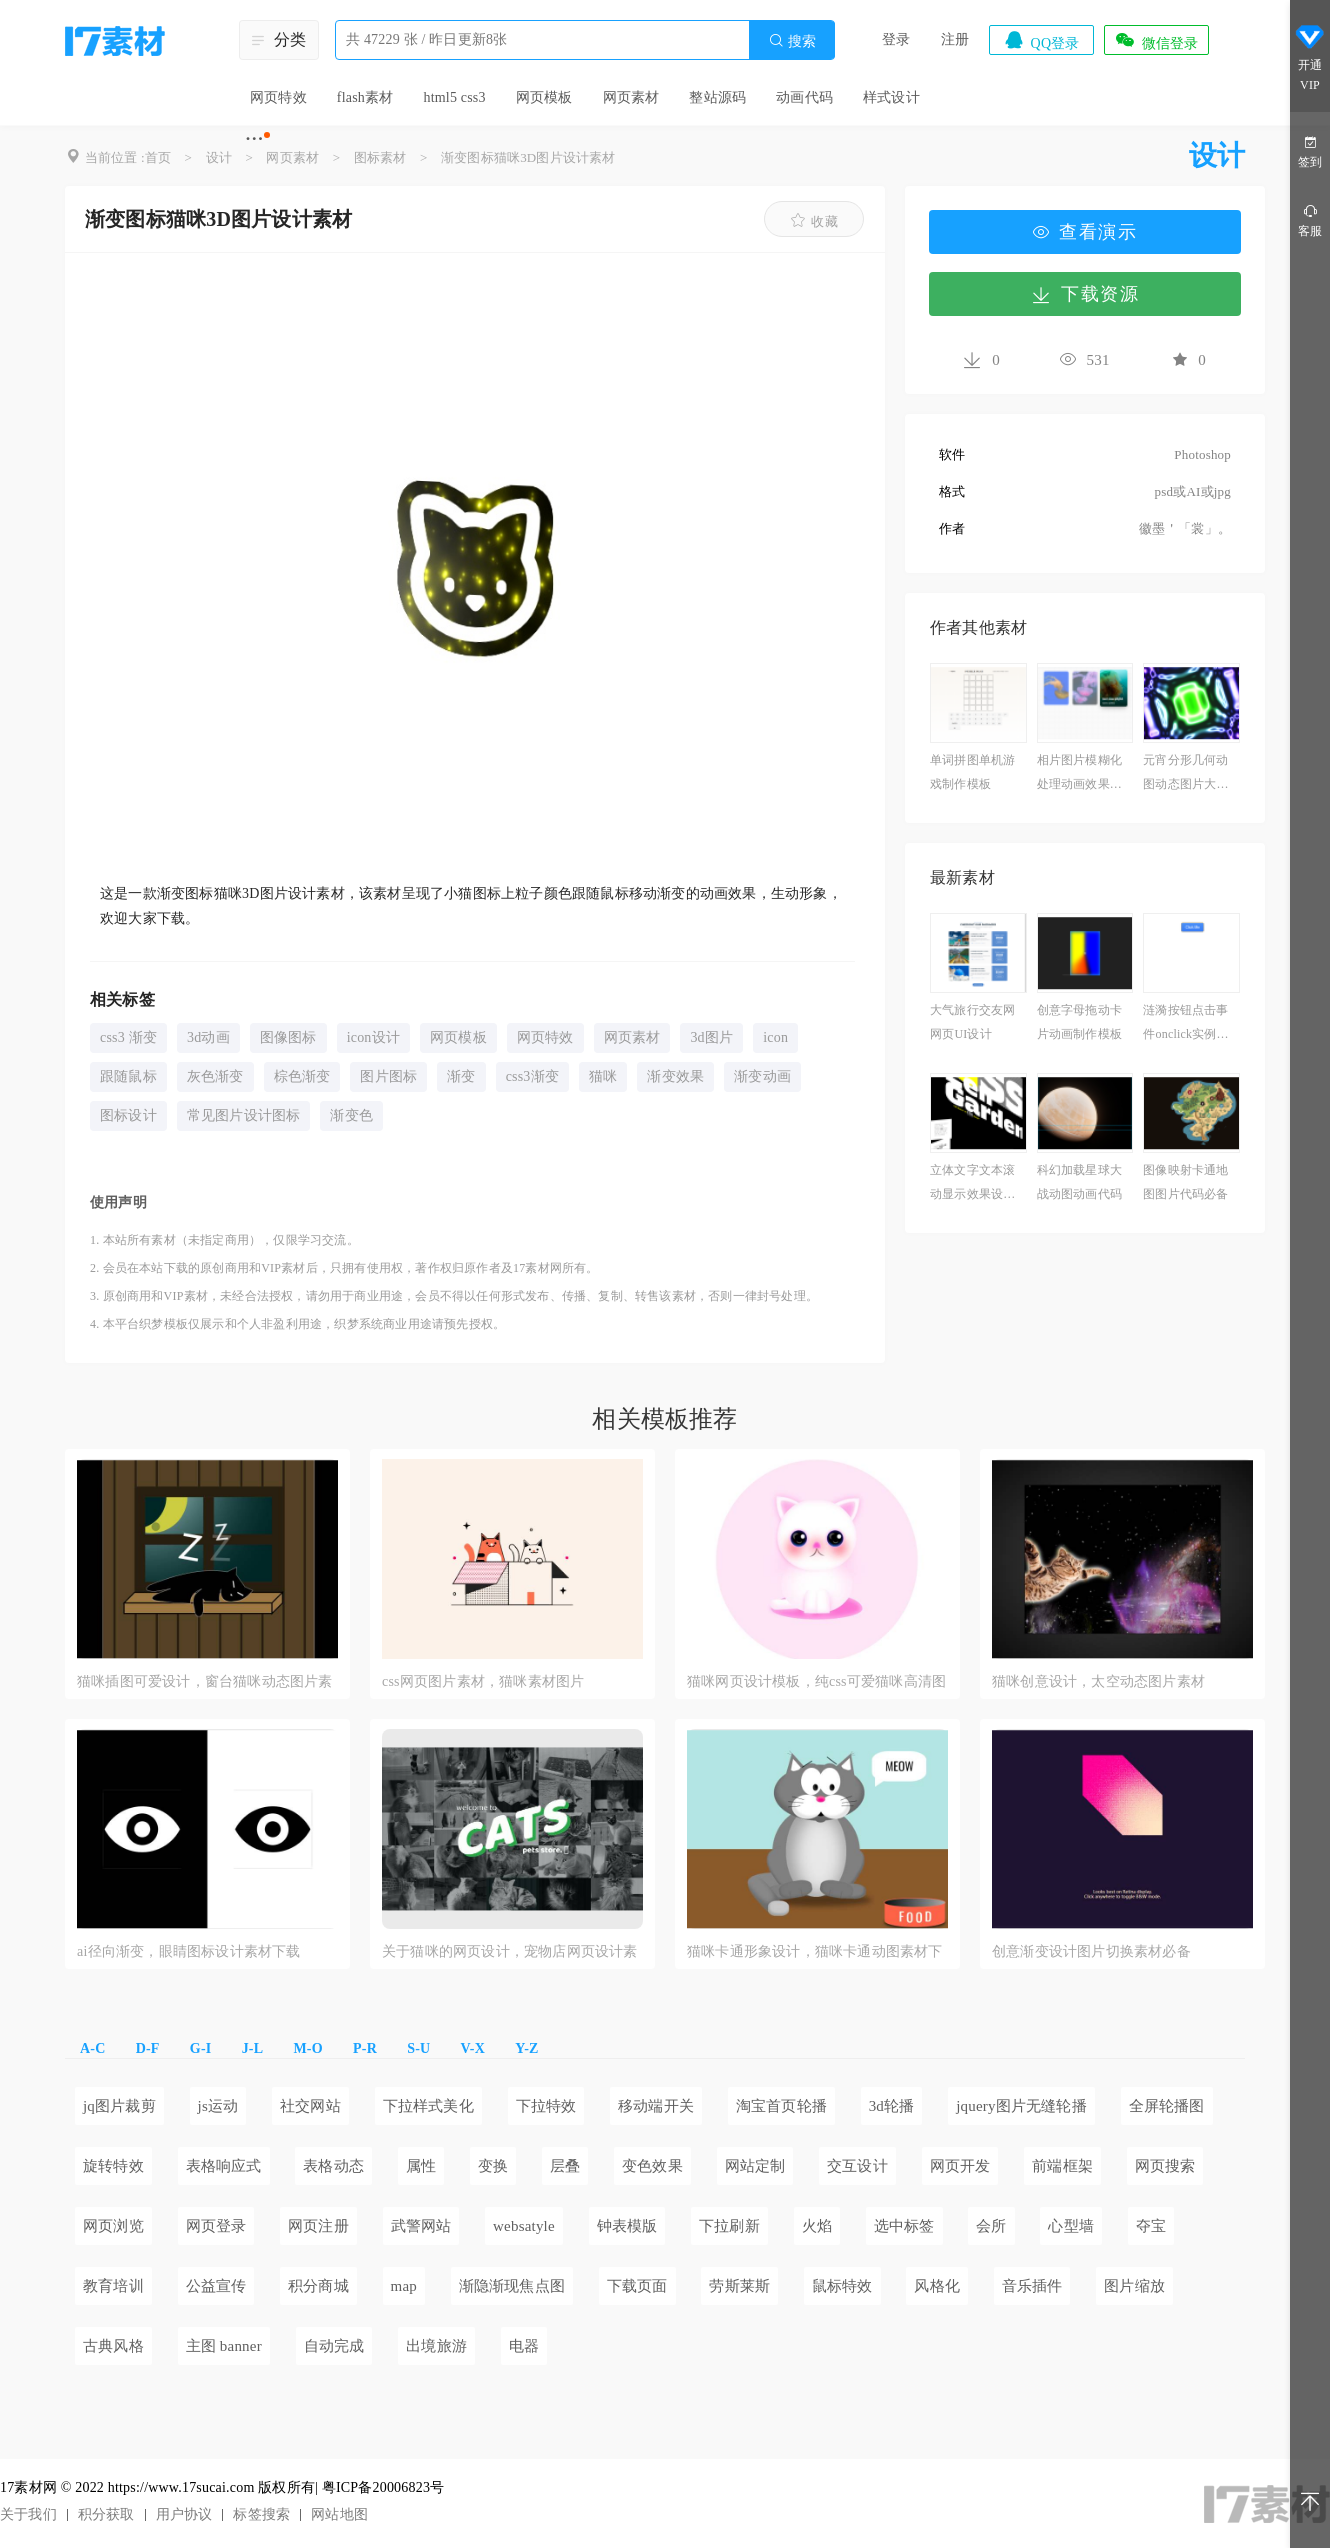 This screenshot has height=2548, width=1330. I want to click on 钟表模版, so click(627, 2226).